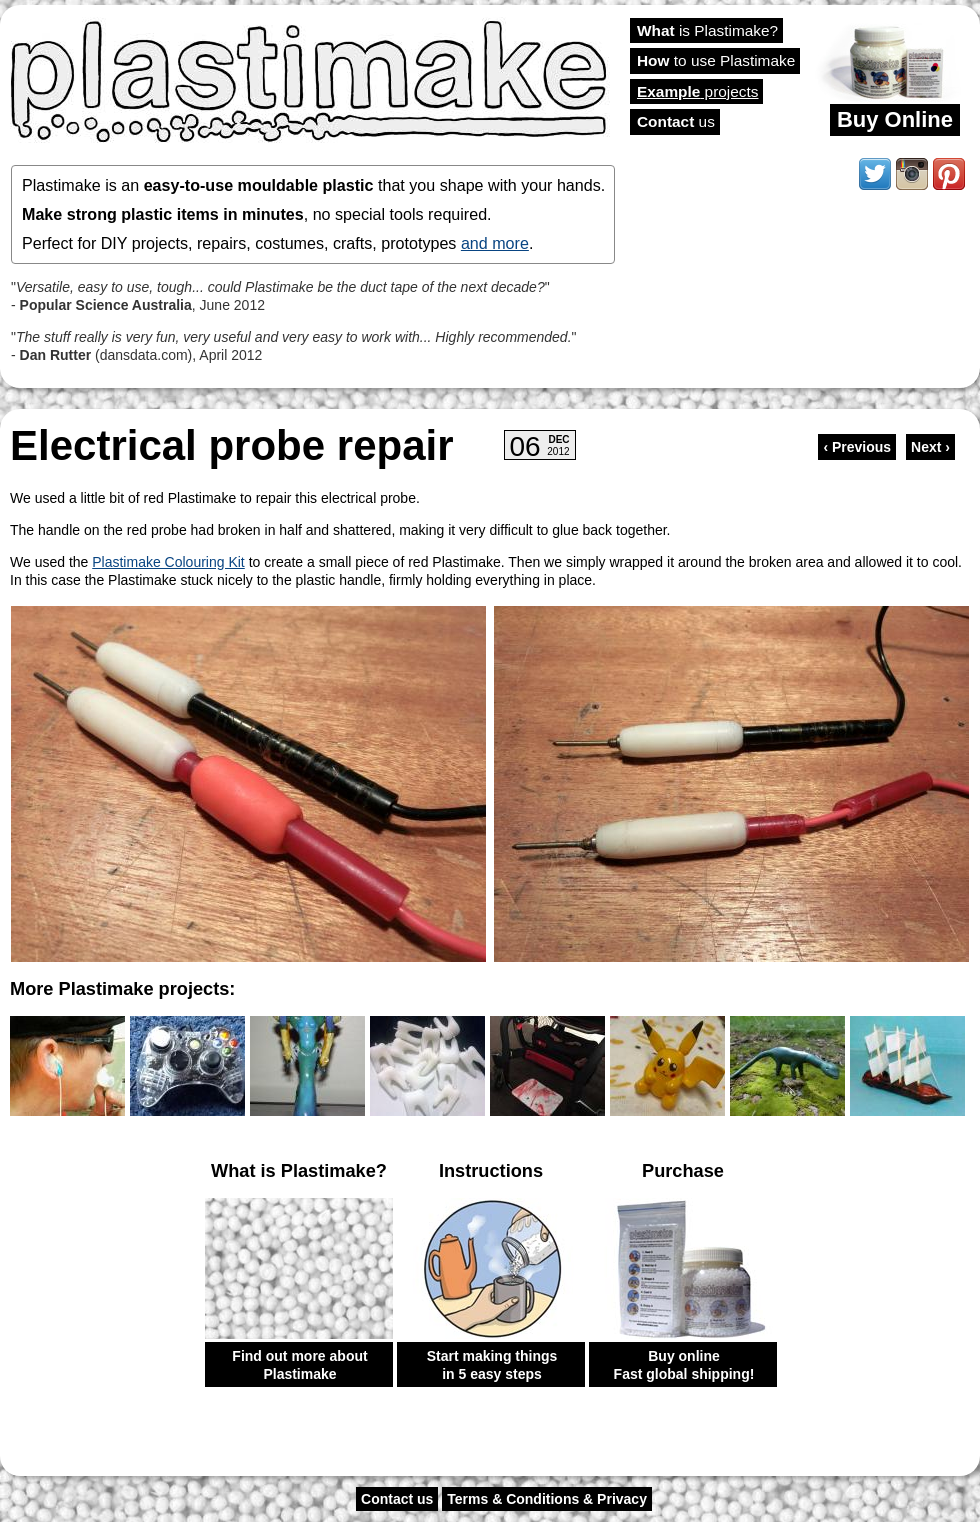 The image size is (980, 1522). Describe the element at coordinates (930, 447) in the screenshot. I see `Next ›` at that location.